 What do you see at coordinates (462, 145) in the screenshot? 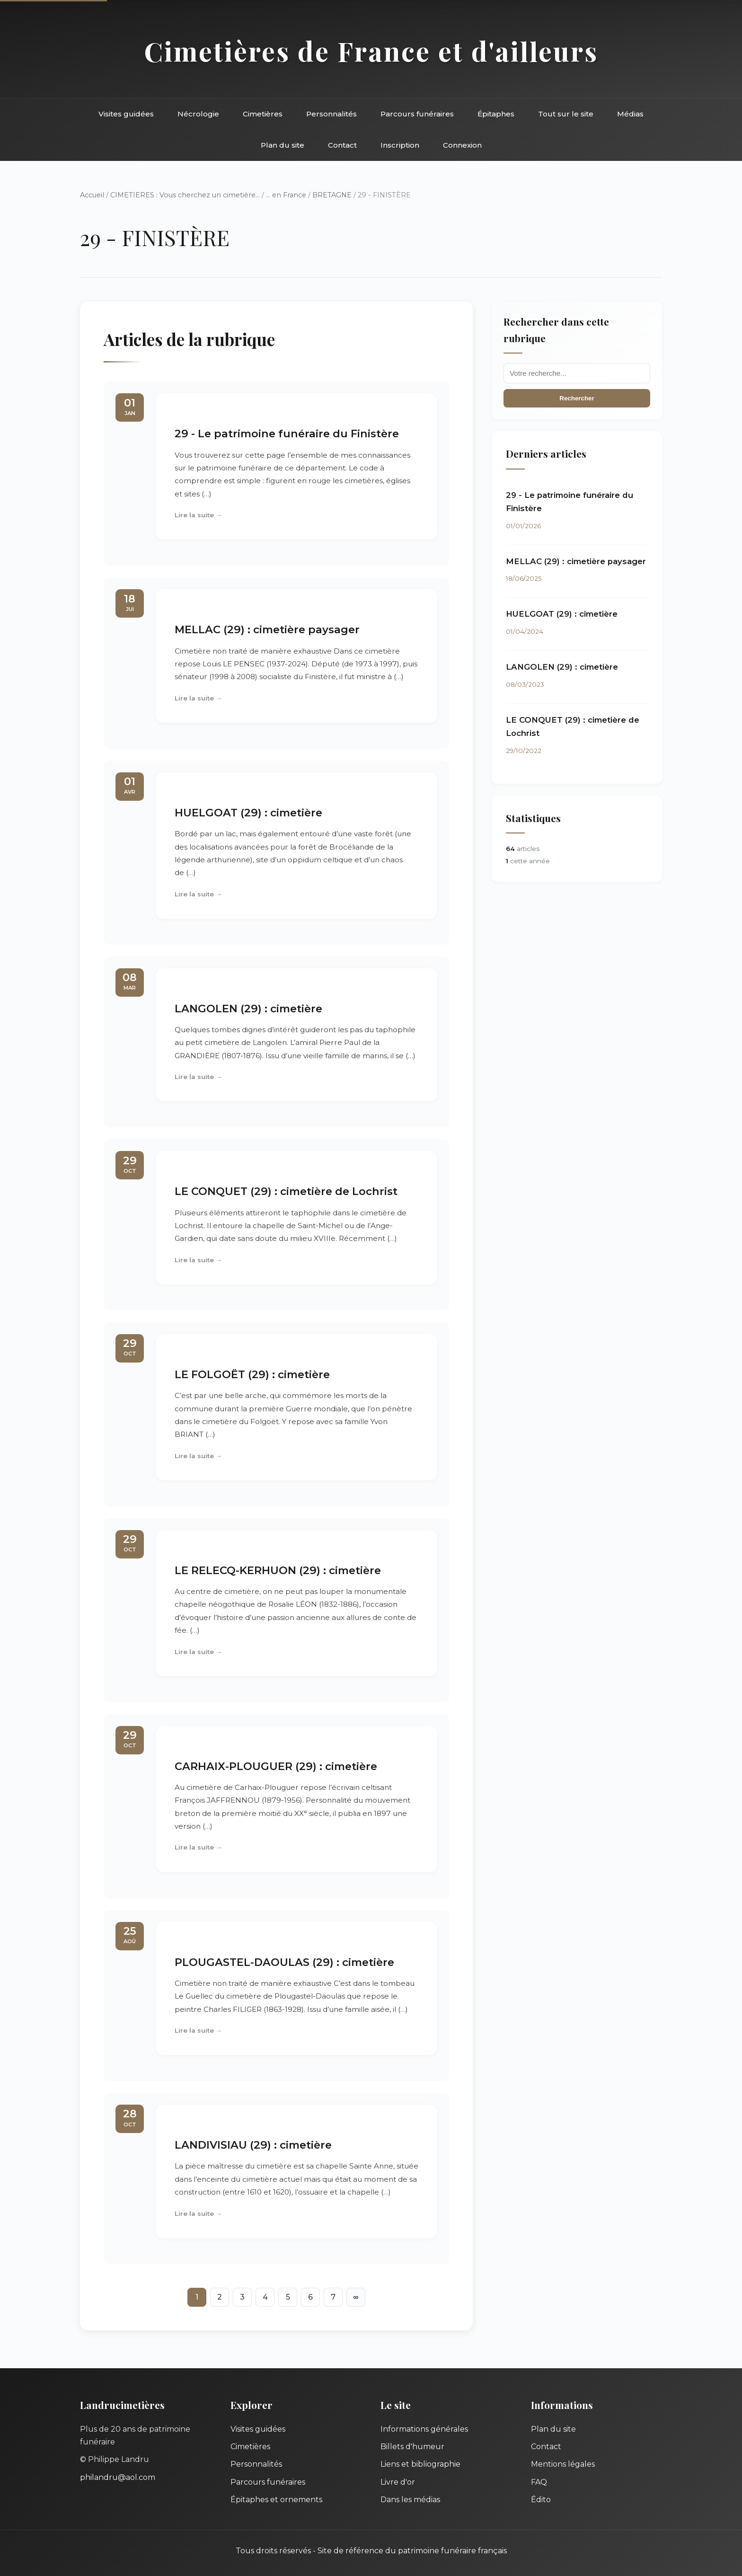
I see `Connexion` at bounding box center [462, 145].